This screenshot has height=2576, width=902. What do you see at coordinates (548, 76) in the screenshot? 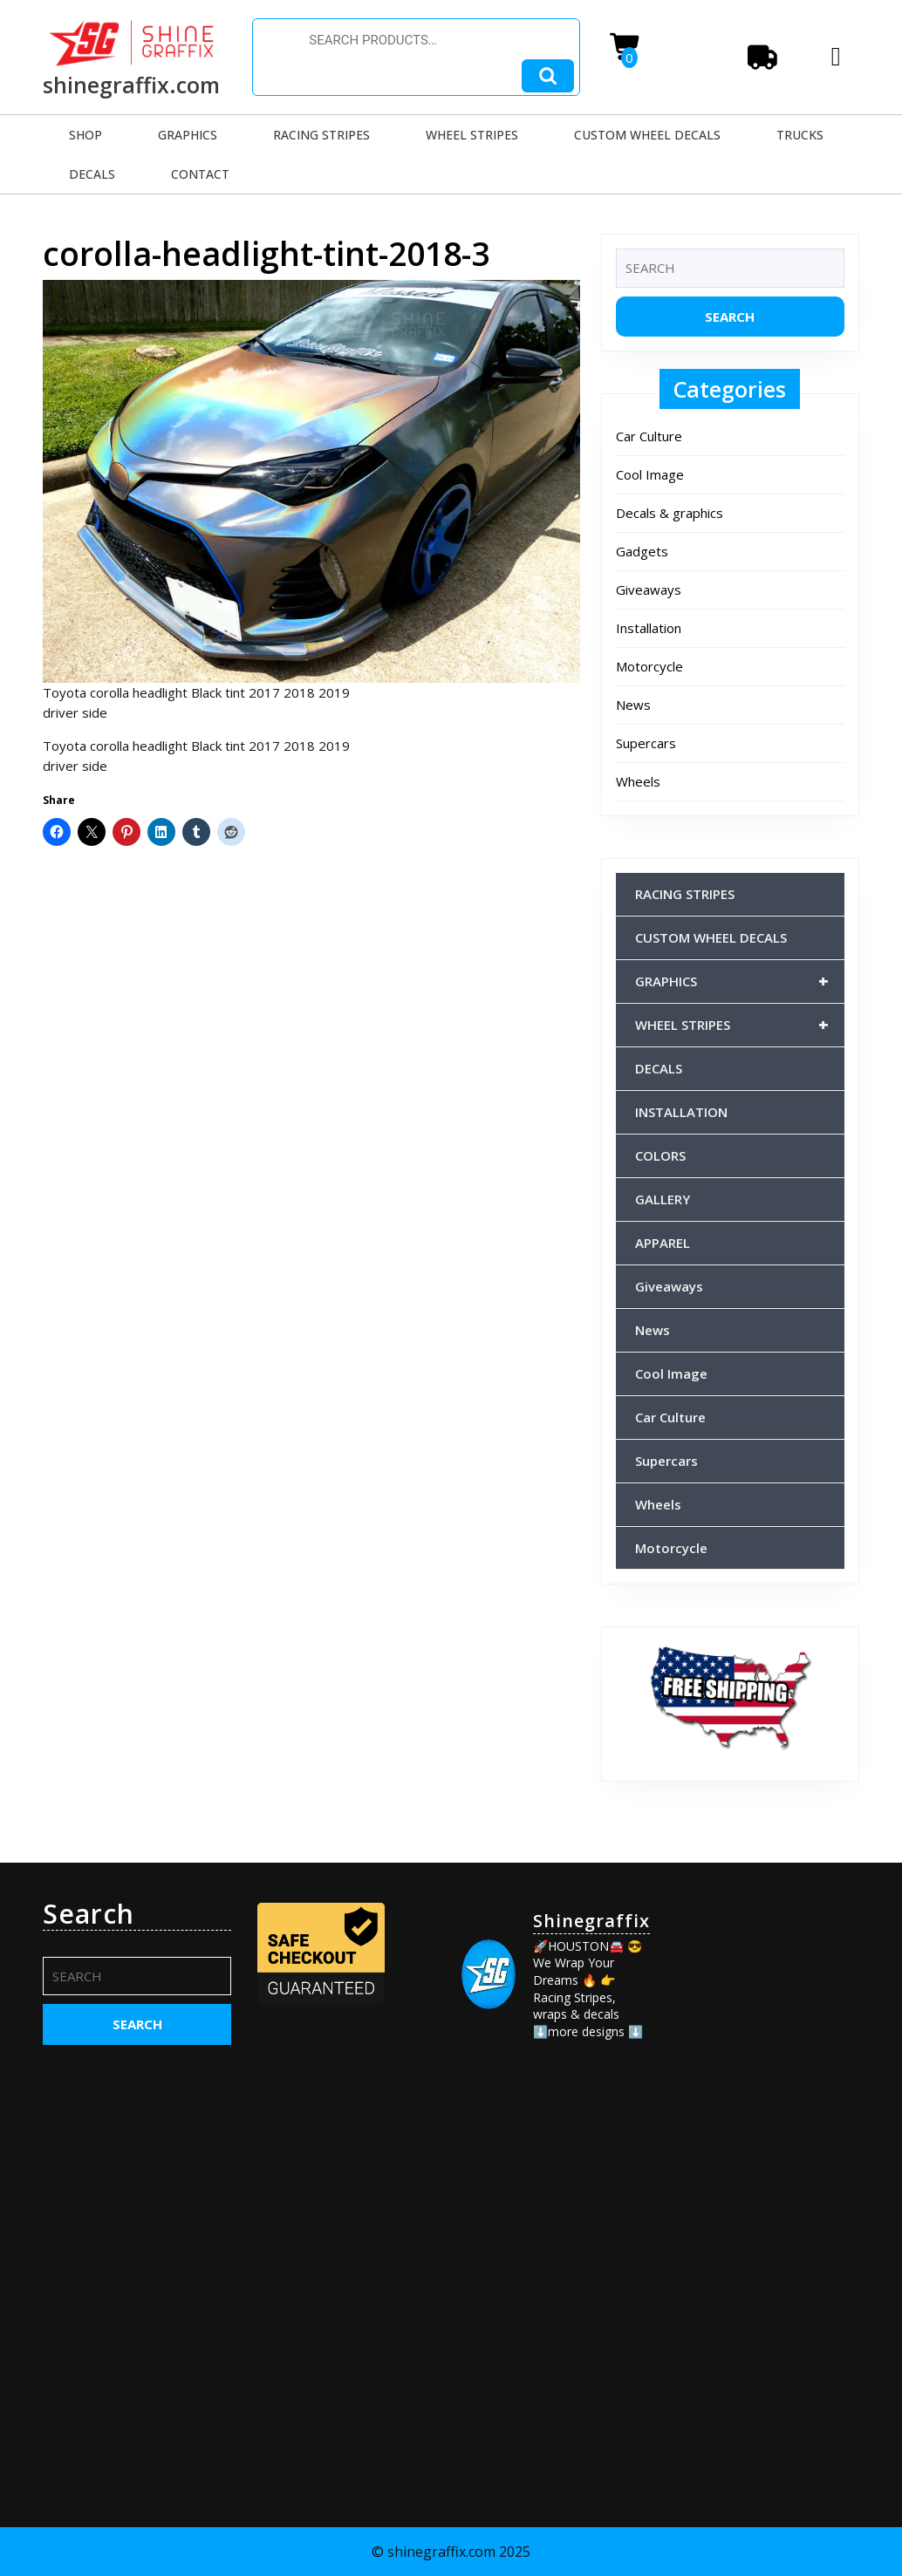
I see `Search` at bounding box center [548, 76].